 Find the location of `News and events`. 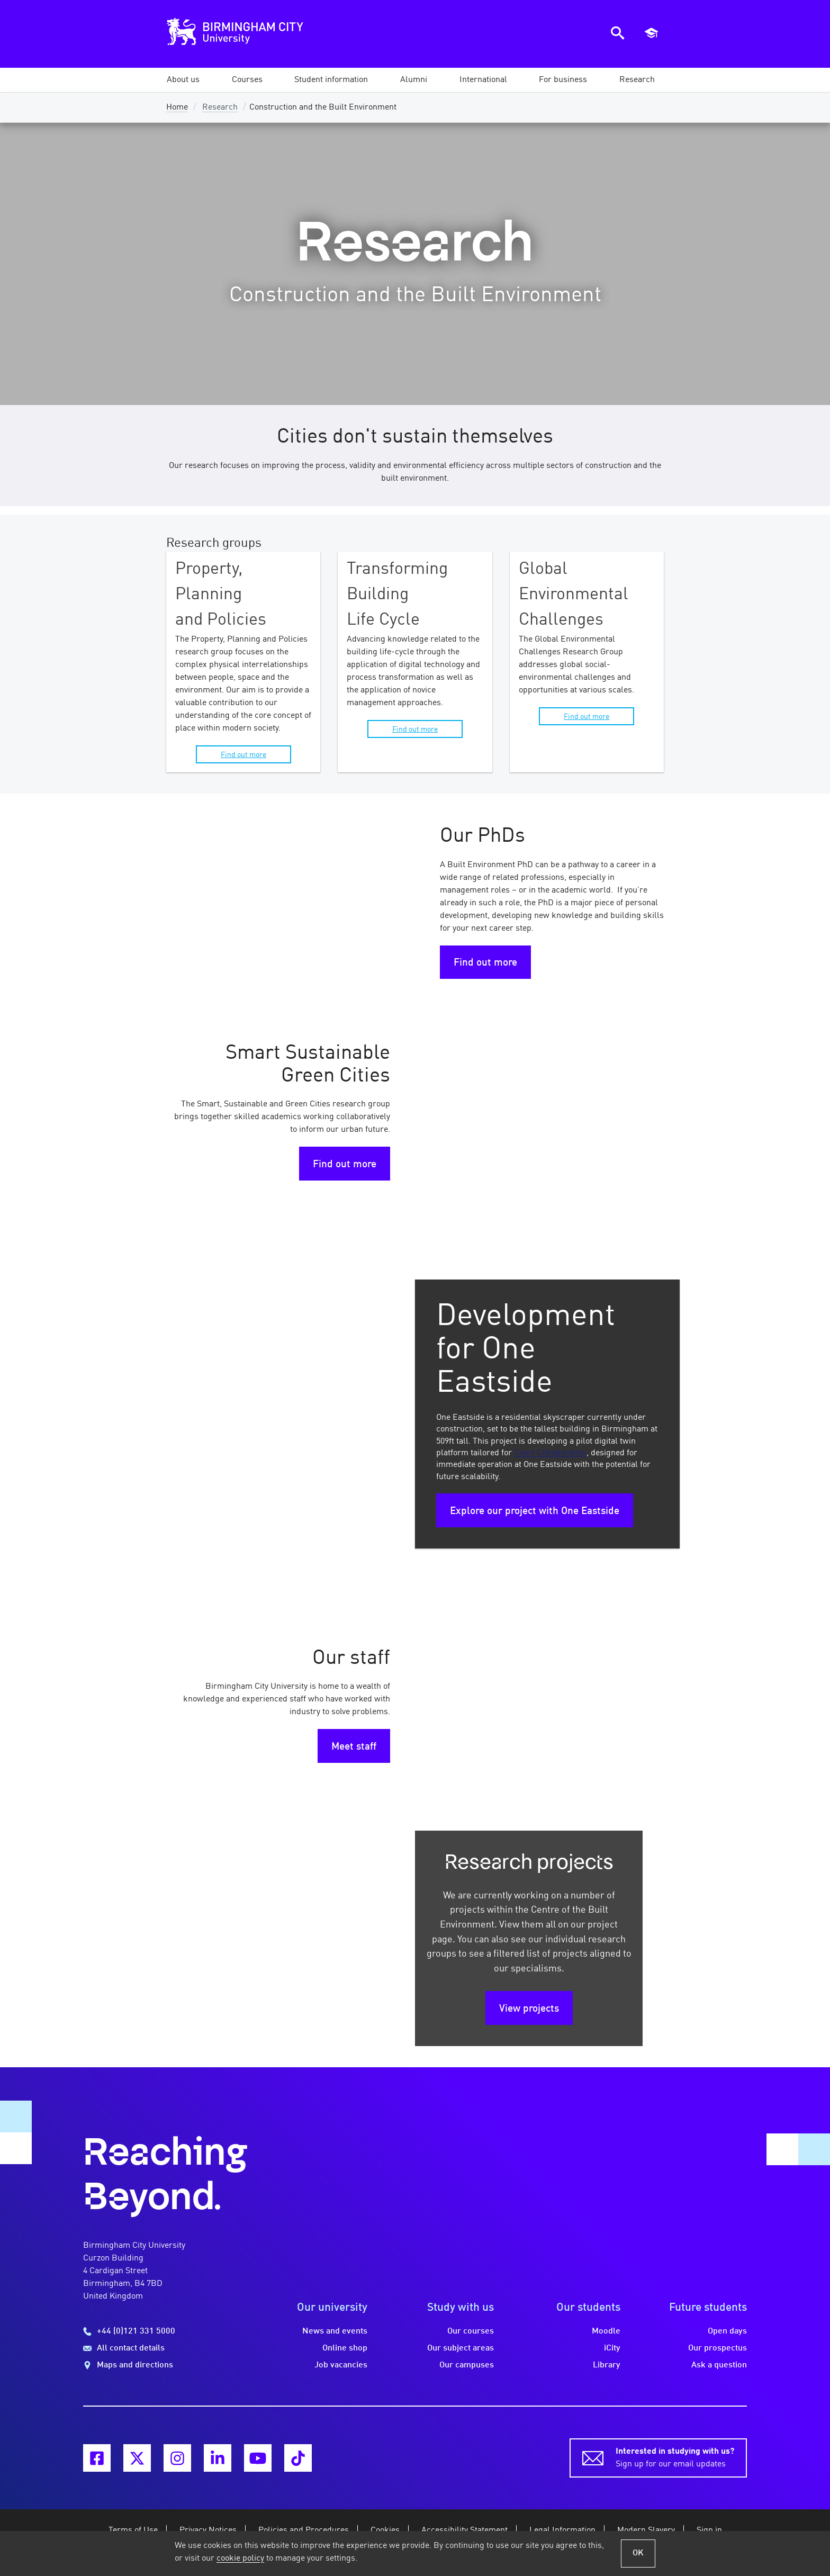

News and events is located at coordinates (334, 2331).